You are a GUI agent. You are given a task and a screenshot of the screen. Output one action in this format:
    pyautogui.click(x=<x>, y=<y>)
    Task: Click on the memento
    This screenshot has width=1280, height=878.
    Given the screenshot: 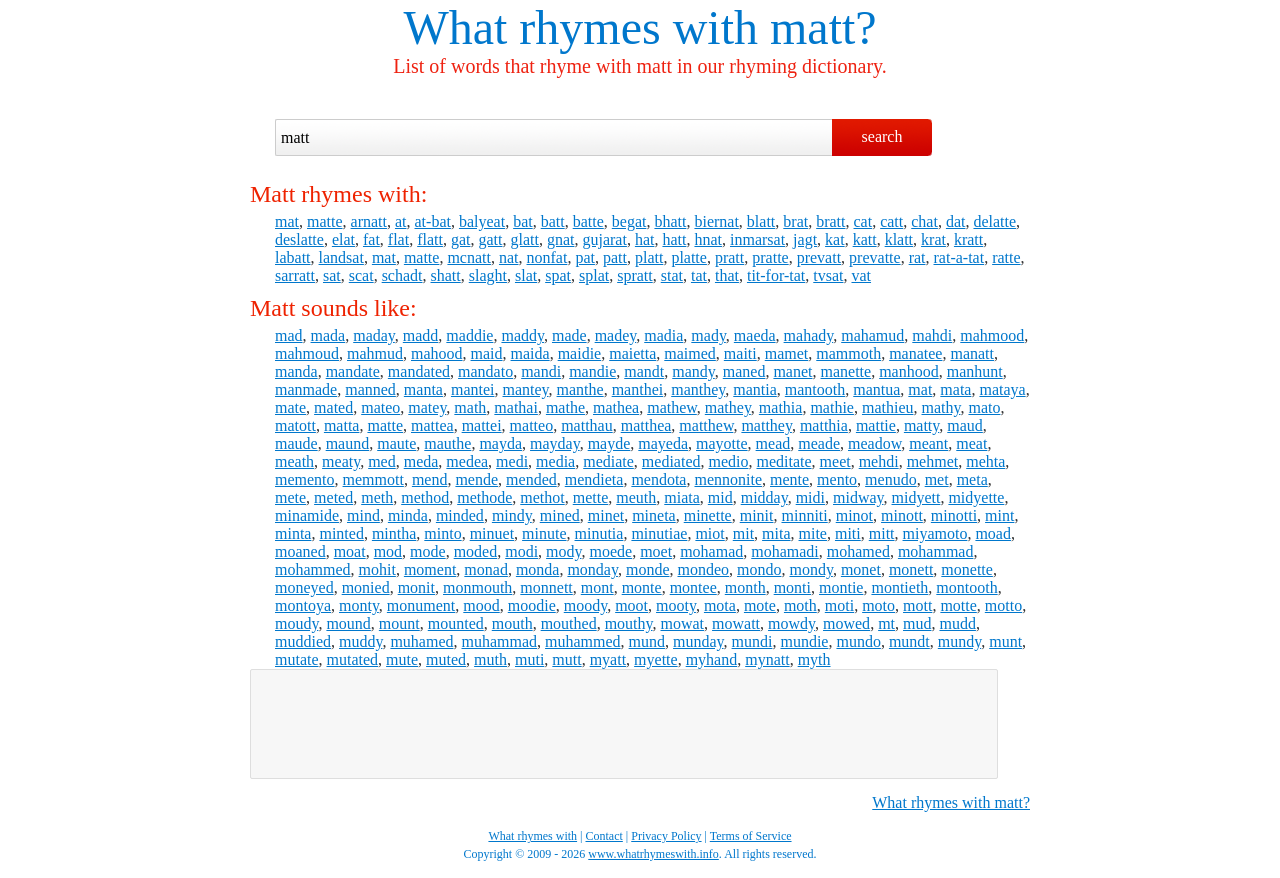 What is the action you would take?
    pyautogui.click(x=305, y=479)
    